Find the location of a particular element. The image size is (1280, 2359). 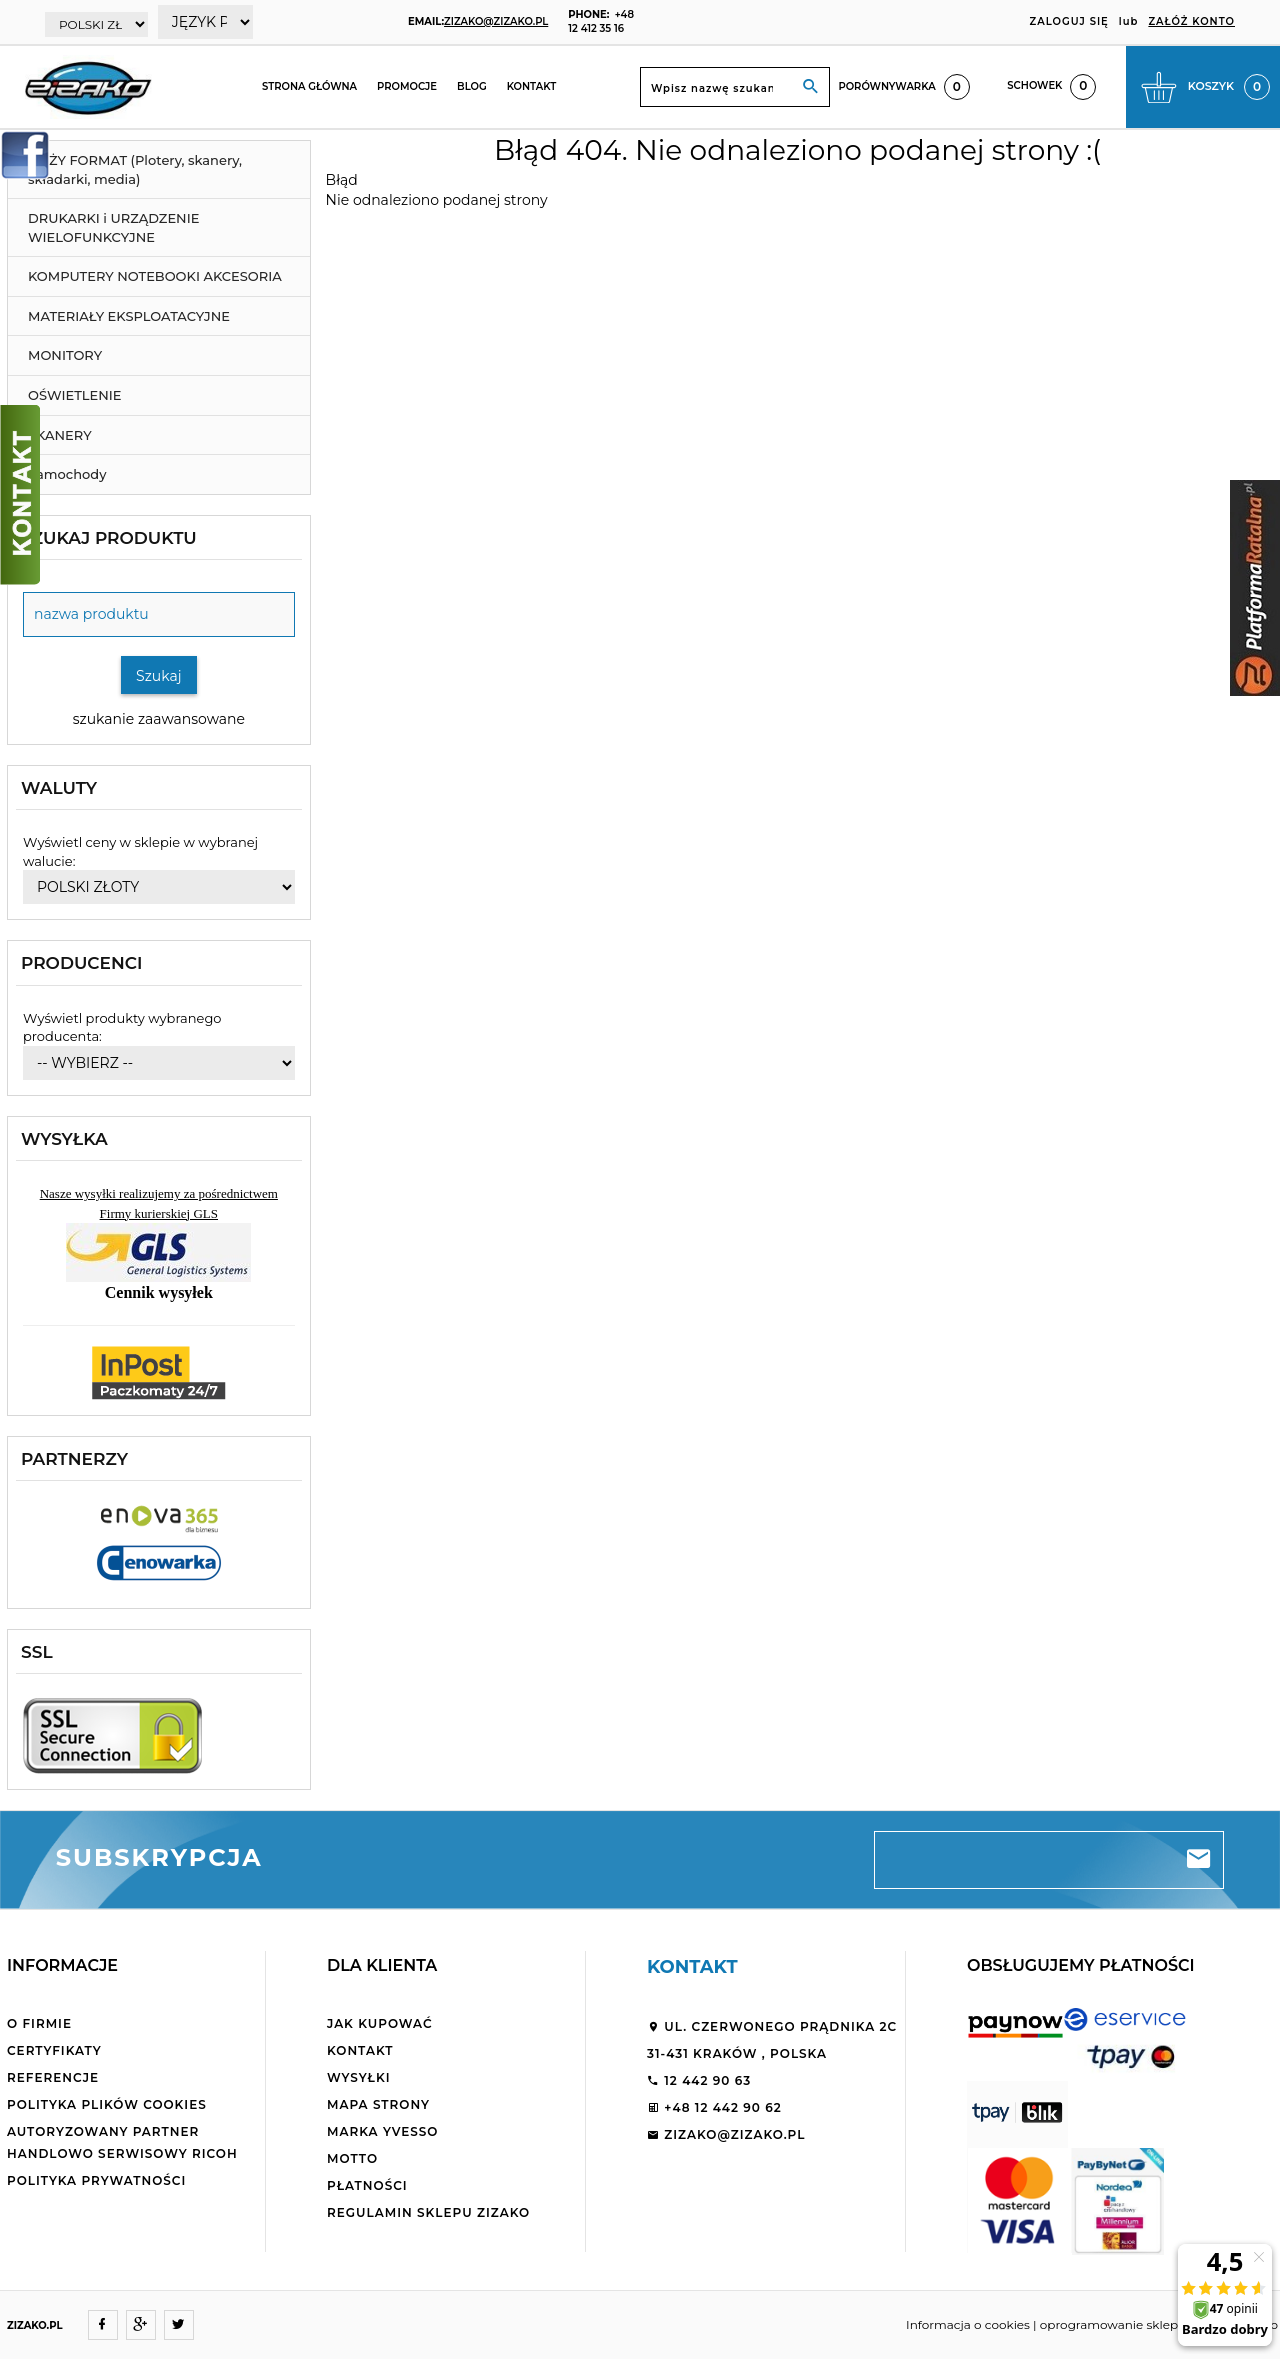

Marka Yvesso is located at coordinates (382, 2131).